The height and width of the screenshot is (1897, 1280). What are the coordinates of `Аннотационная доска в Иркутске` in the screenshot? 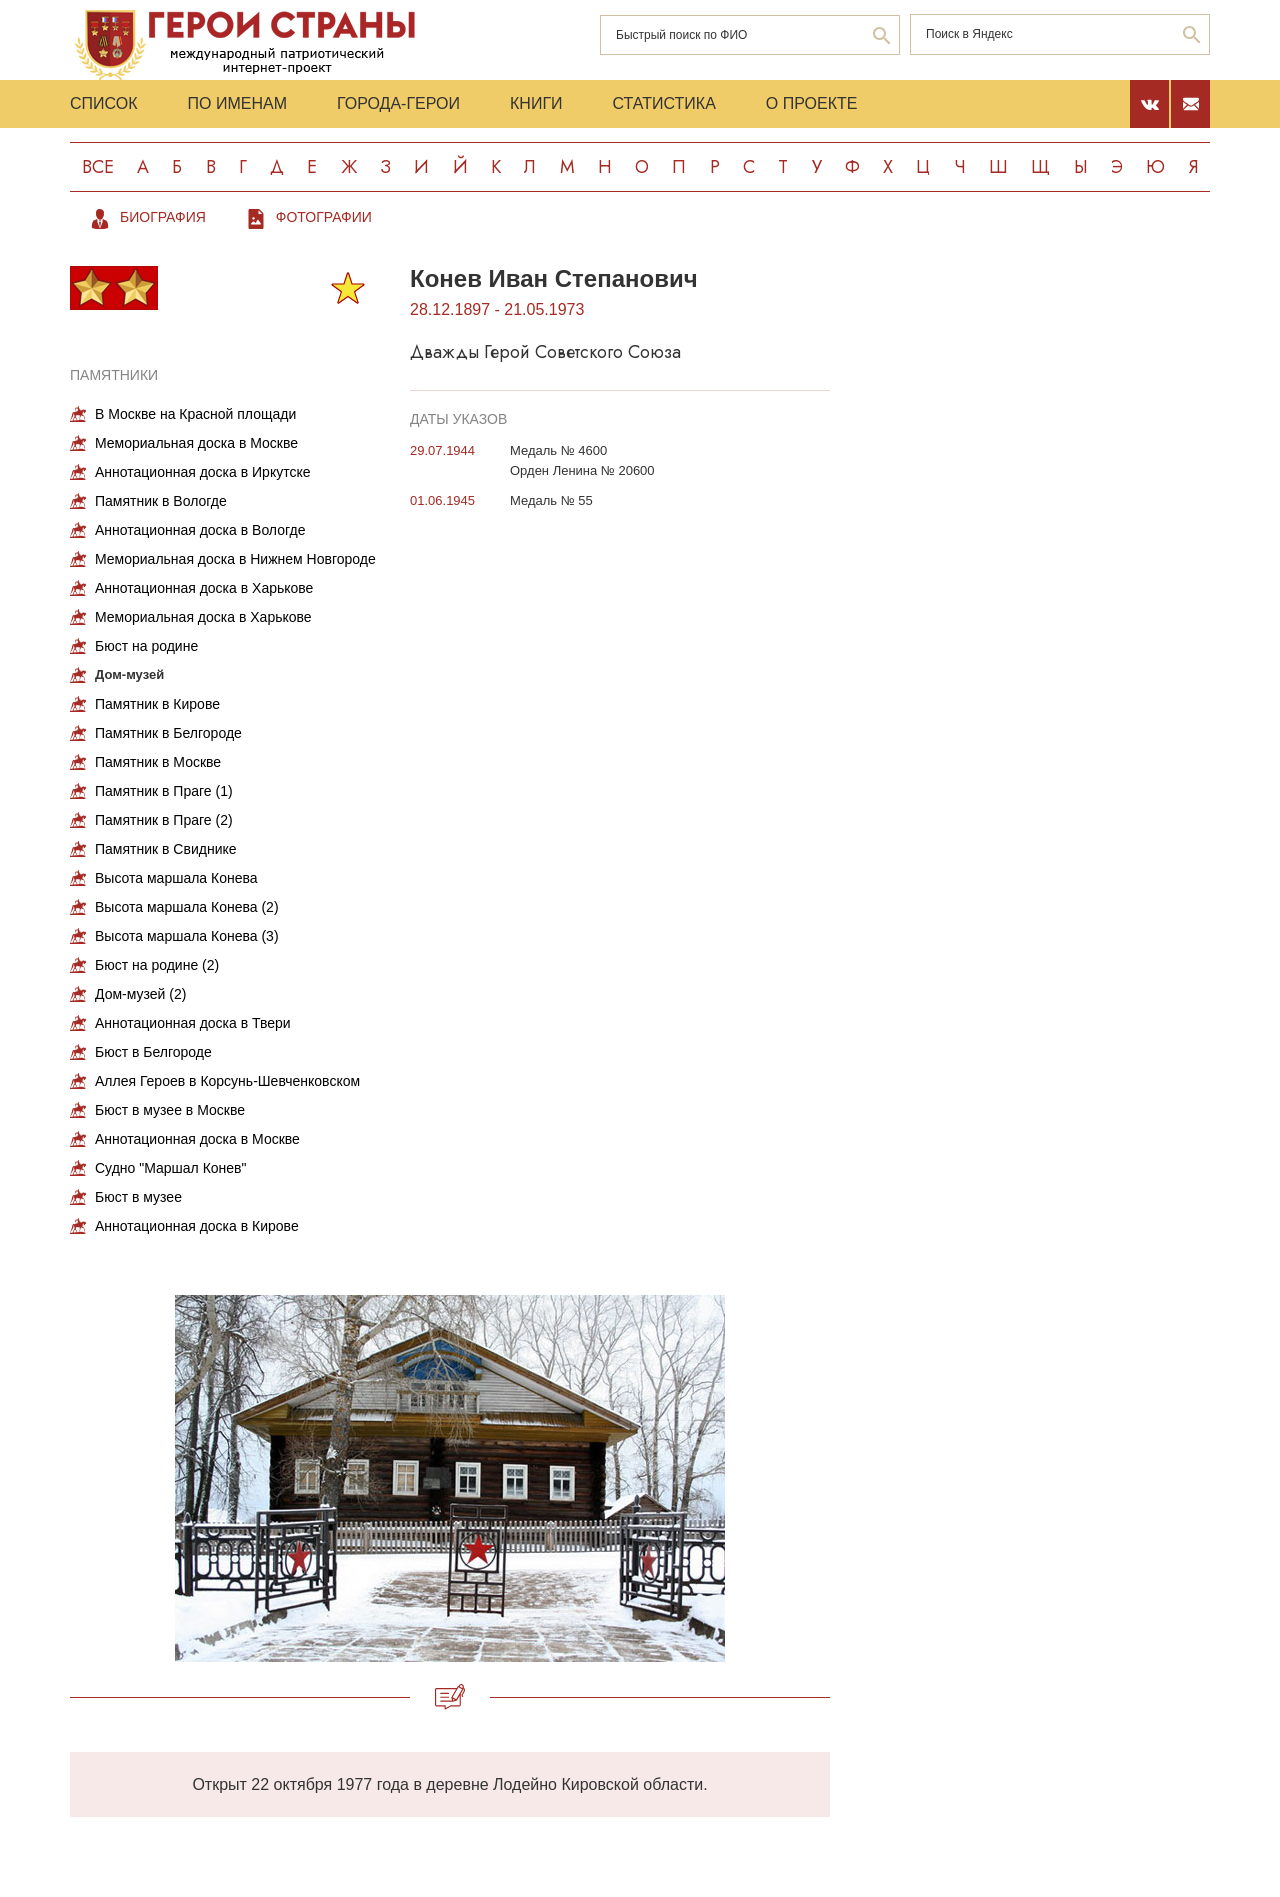 It's located at (203, 472).